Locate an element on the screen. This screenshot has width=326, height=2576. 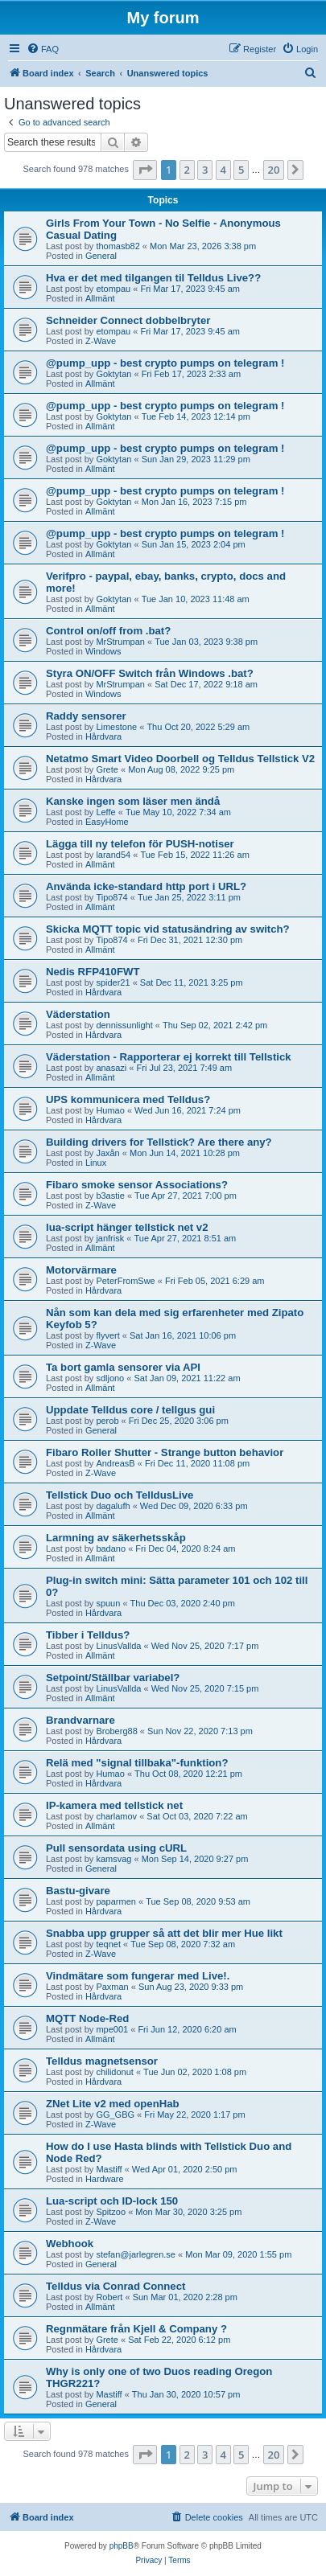
Goktytan is located at coordinates (113, 374).